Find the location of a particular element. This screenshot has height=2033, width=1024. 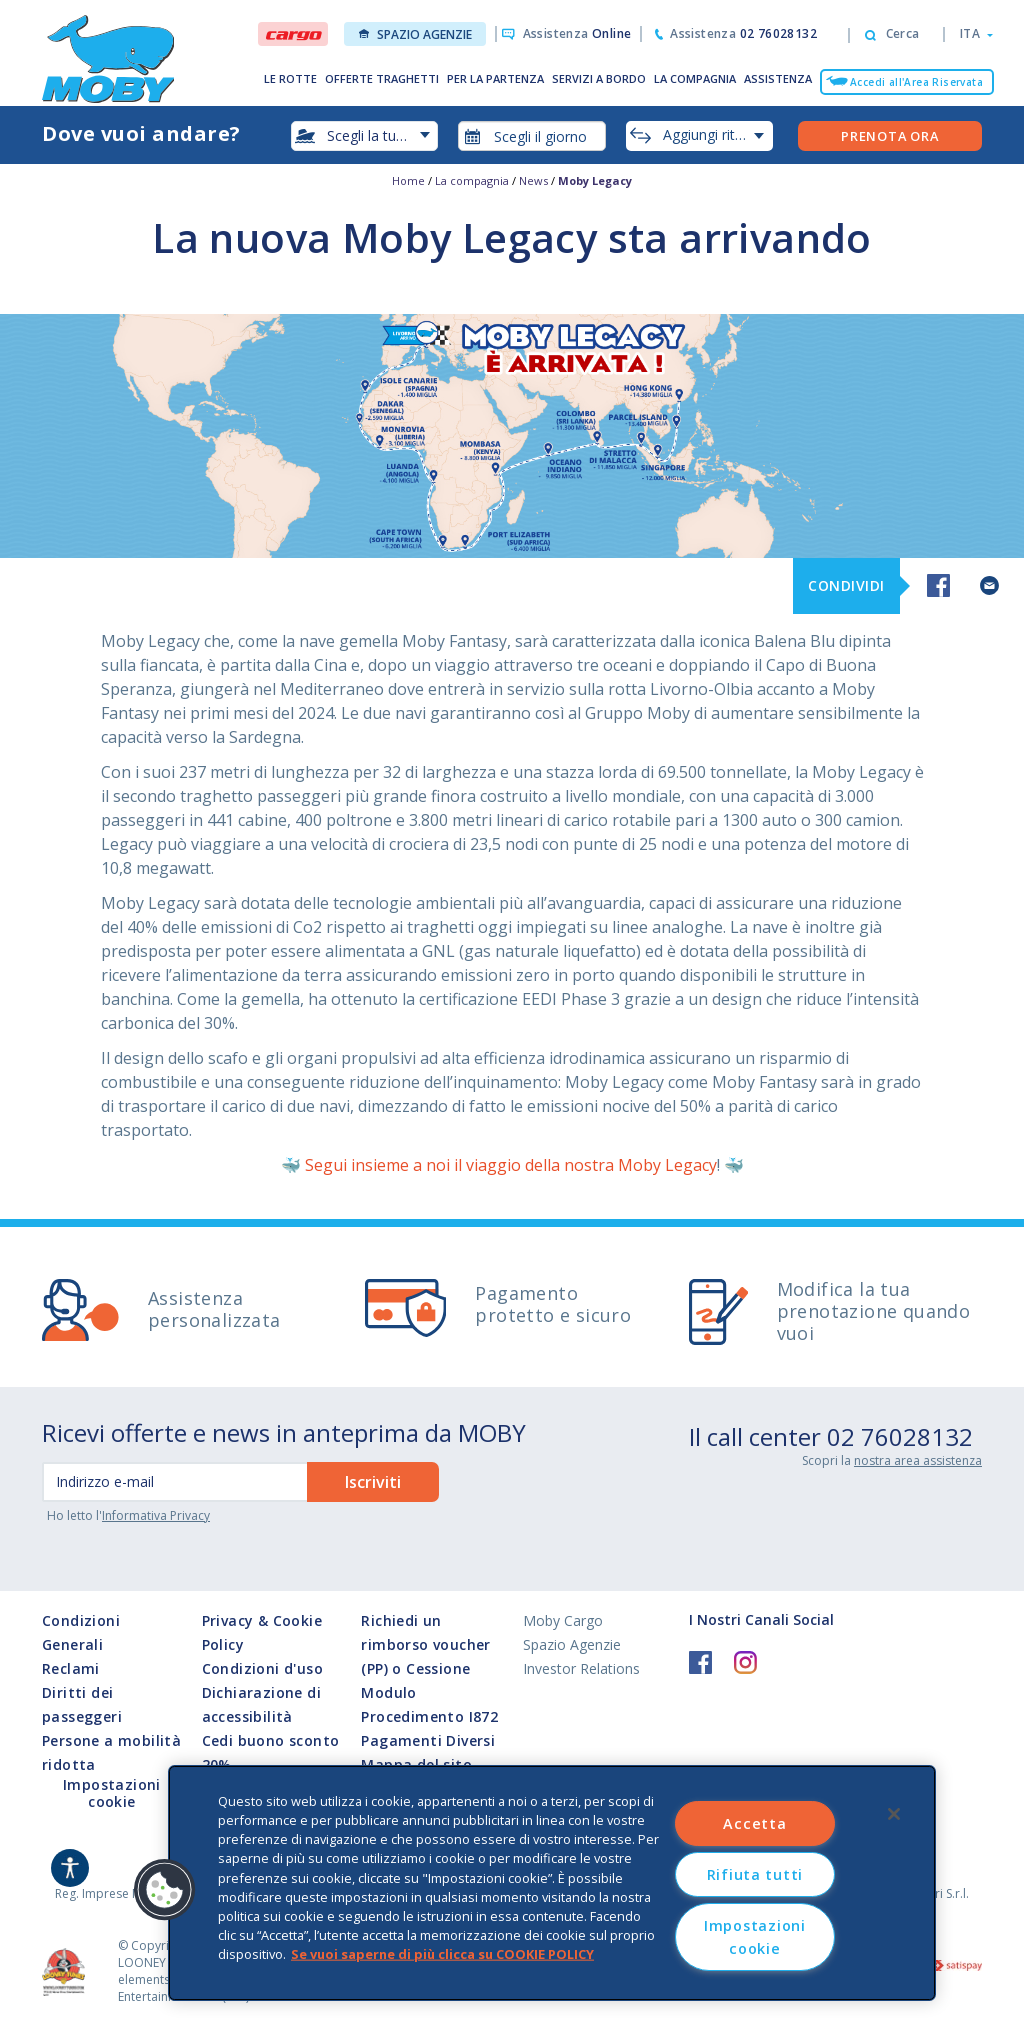

SERVIZI A BORDO is located at coordinates (599, 78).